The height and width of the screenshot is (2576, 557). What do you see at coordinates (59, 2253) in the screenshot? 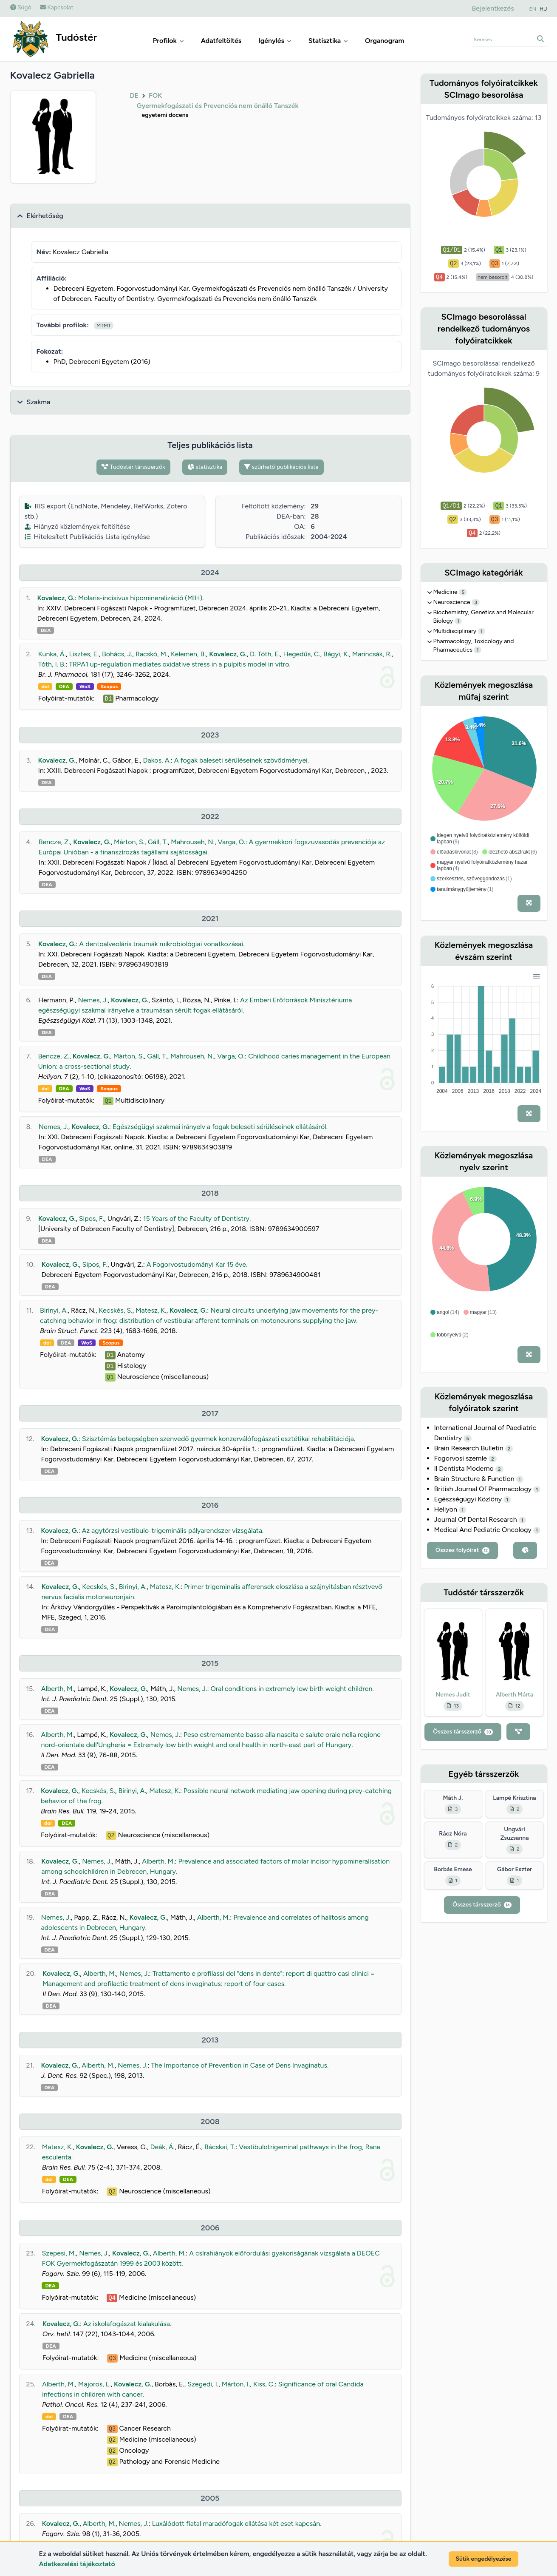
I see `Szepesi, M.` at bounding box center [59, 2253].